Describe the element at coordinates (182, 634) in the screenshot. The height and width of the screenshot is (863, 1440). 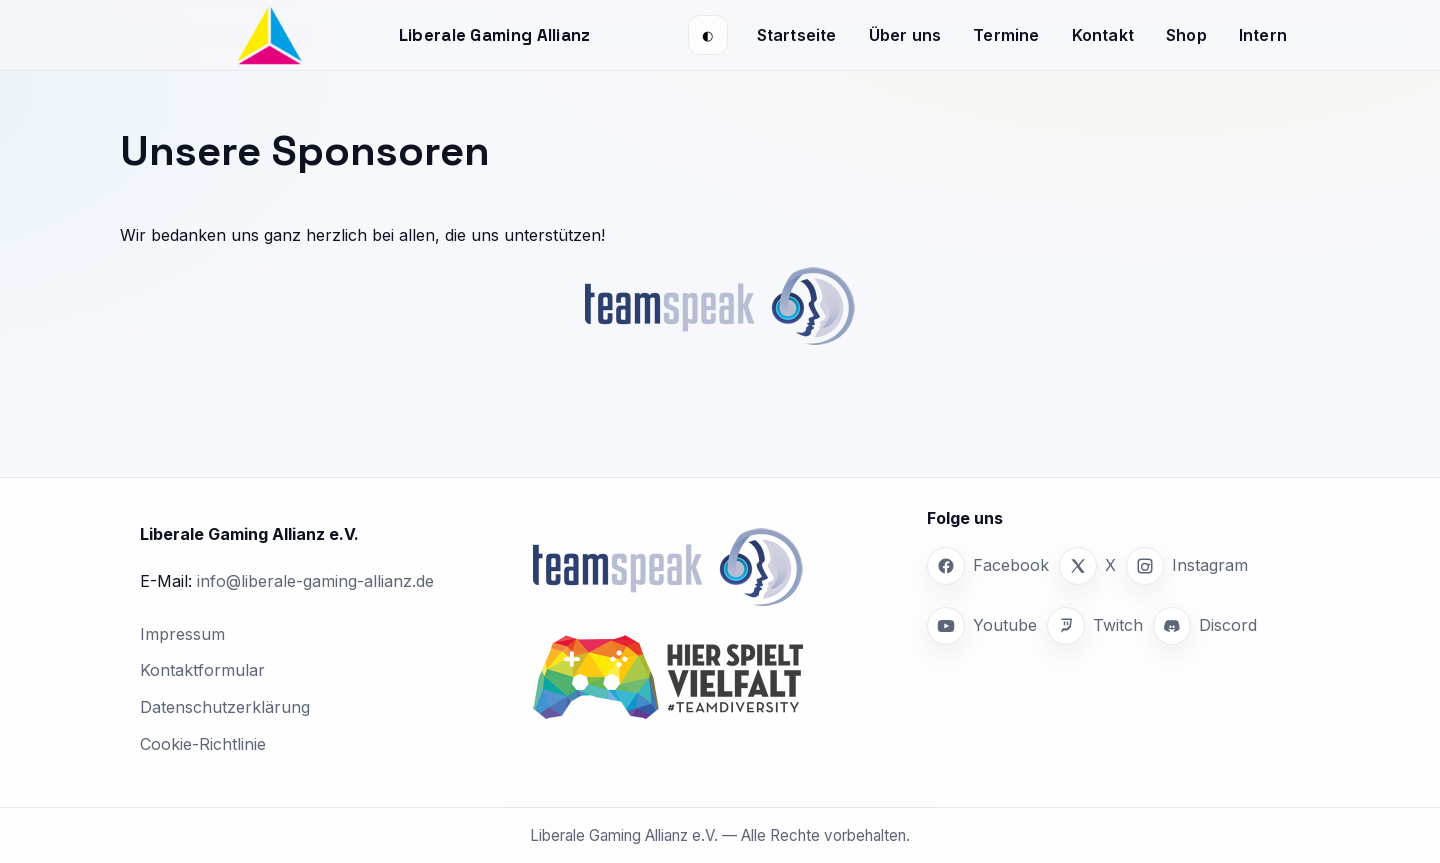
I see `Impressum` at that location.